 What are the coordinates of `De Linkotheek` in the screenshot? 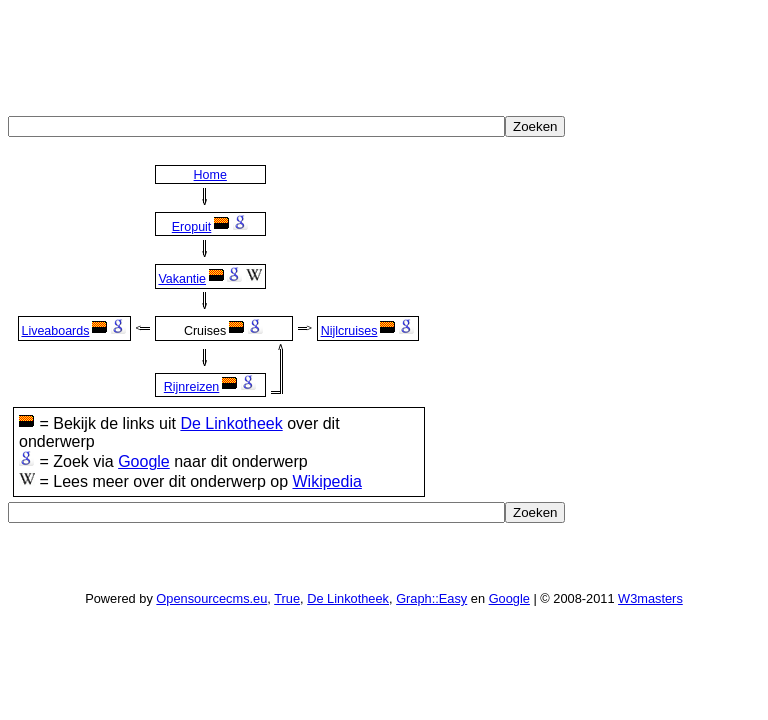 It's located at (231, 423).